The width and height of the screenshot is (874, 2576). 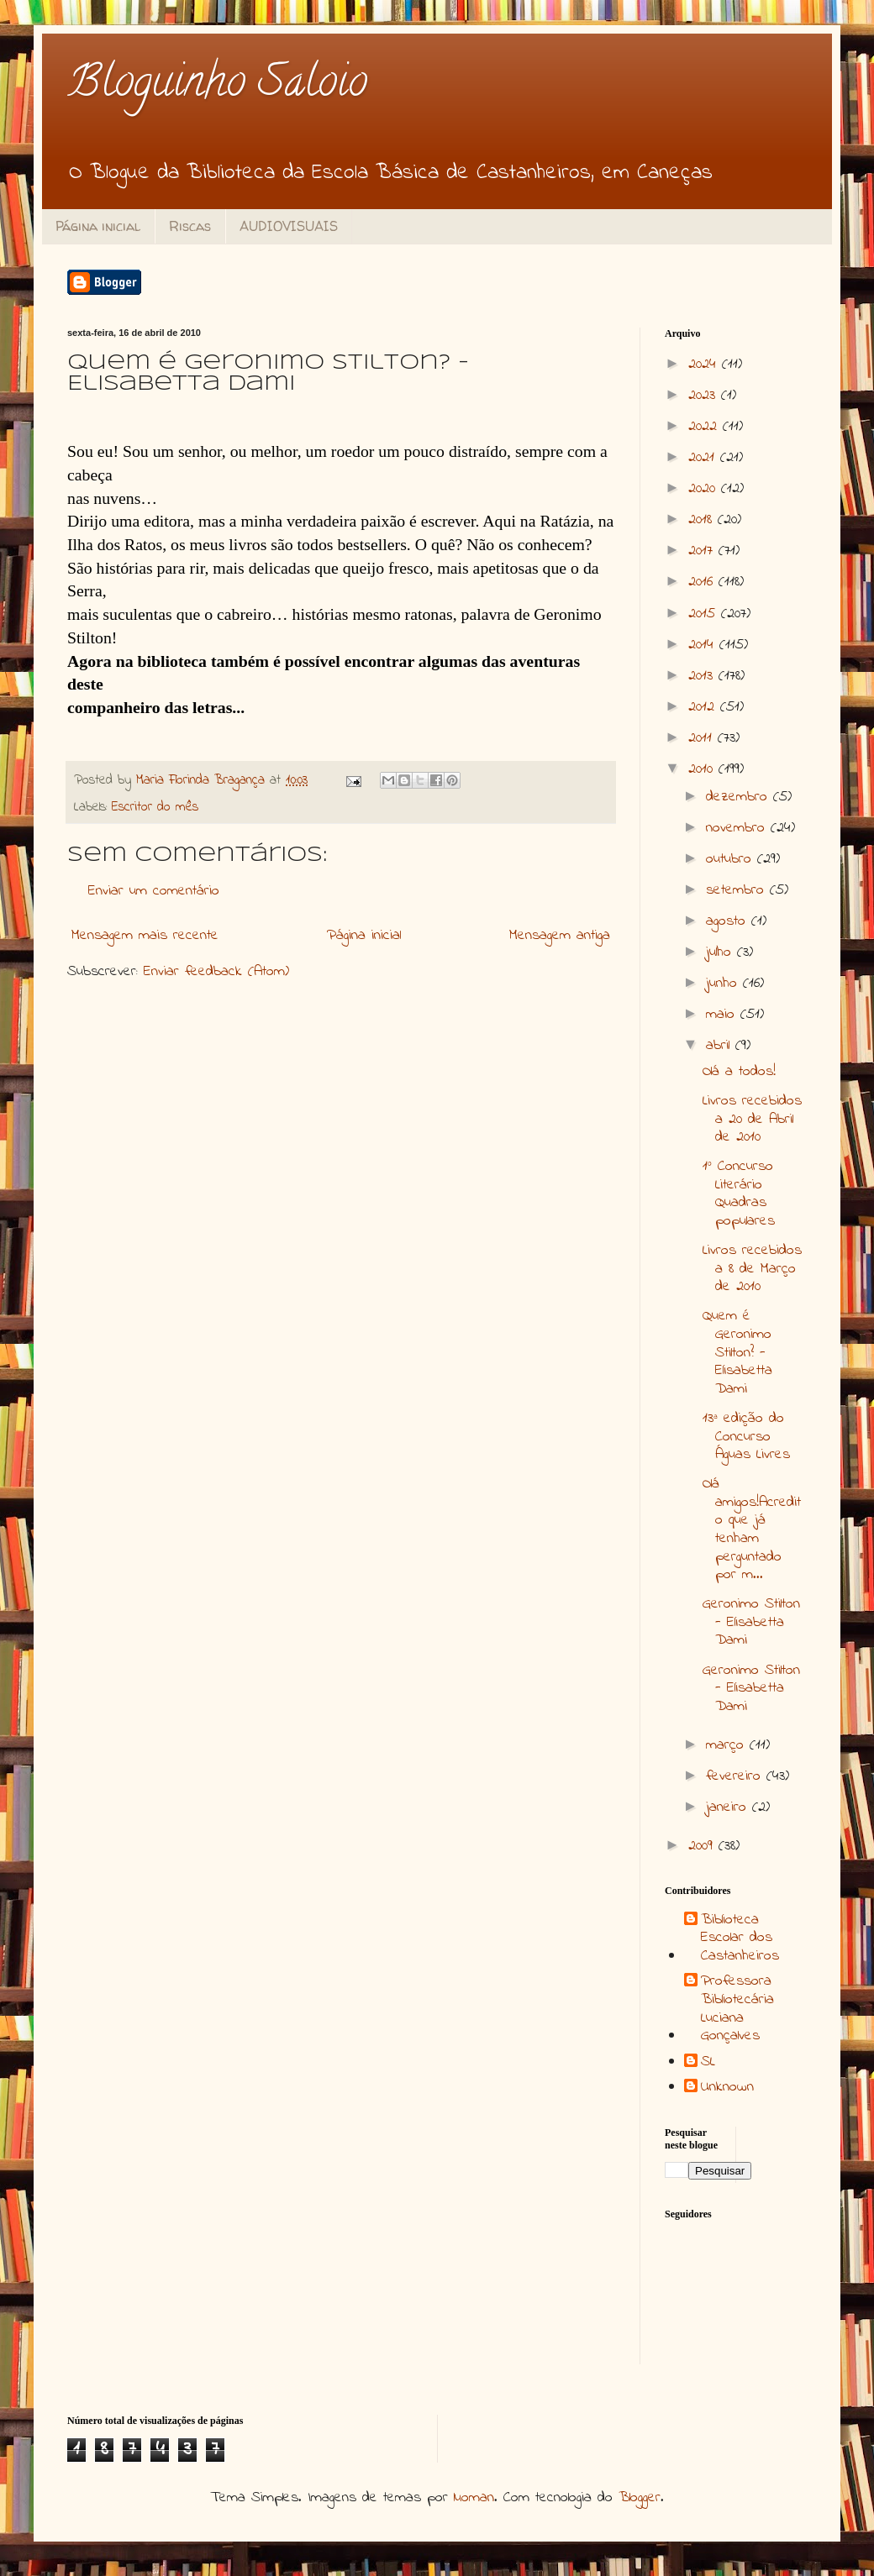 What do you see at coordinates (739, 1194) in the screenshot?
I see `1º Concurso Literário Quadras populares` at bounding box center [739, 1194].